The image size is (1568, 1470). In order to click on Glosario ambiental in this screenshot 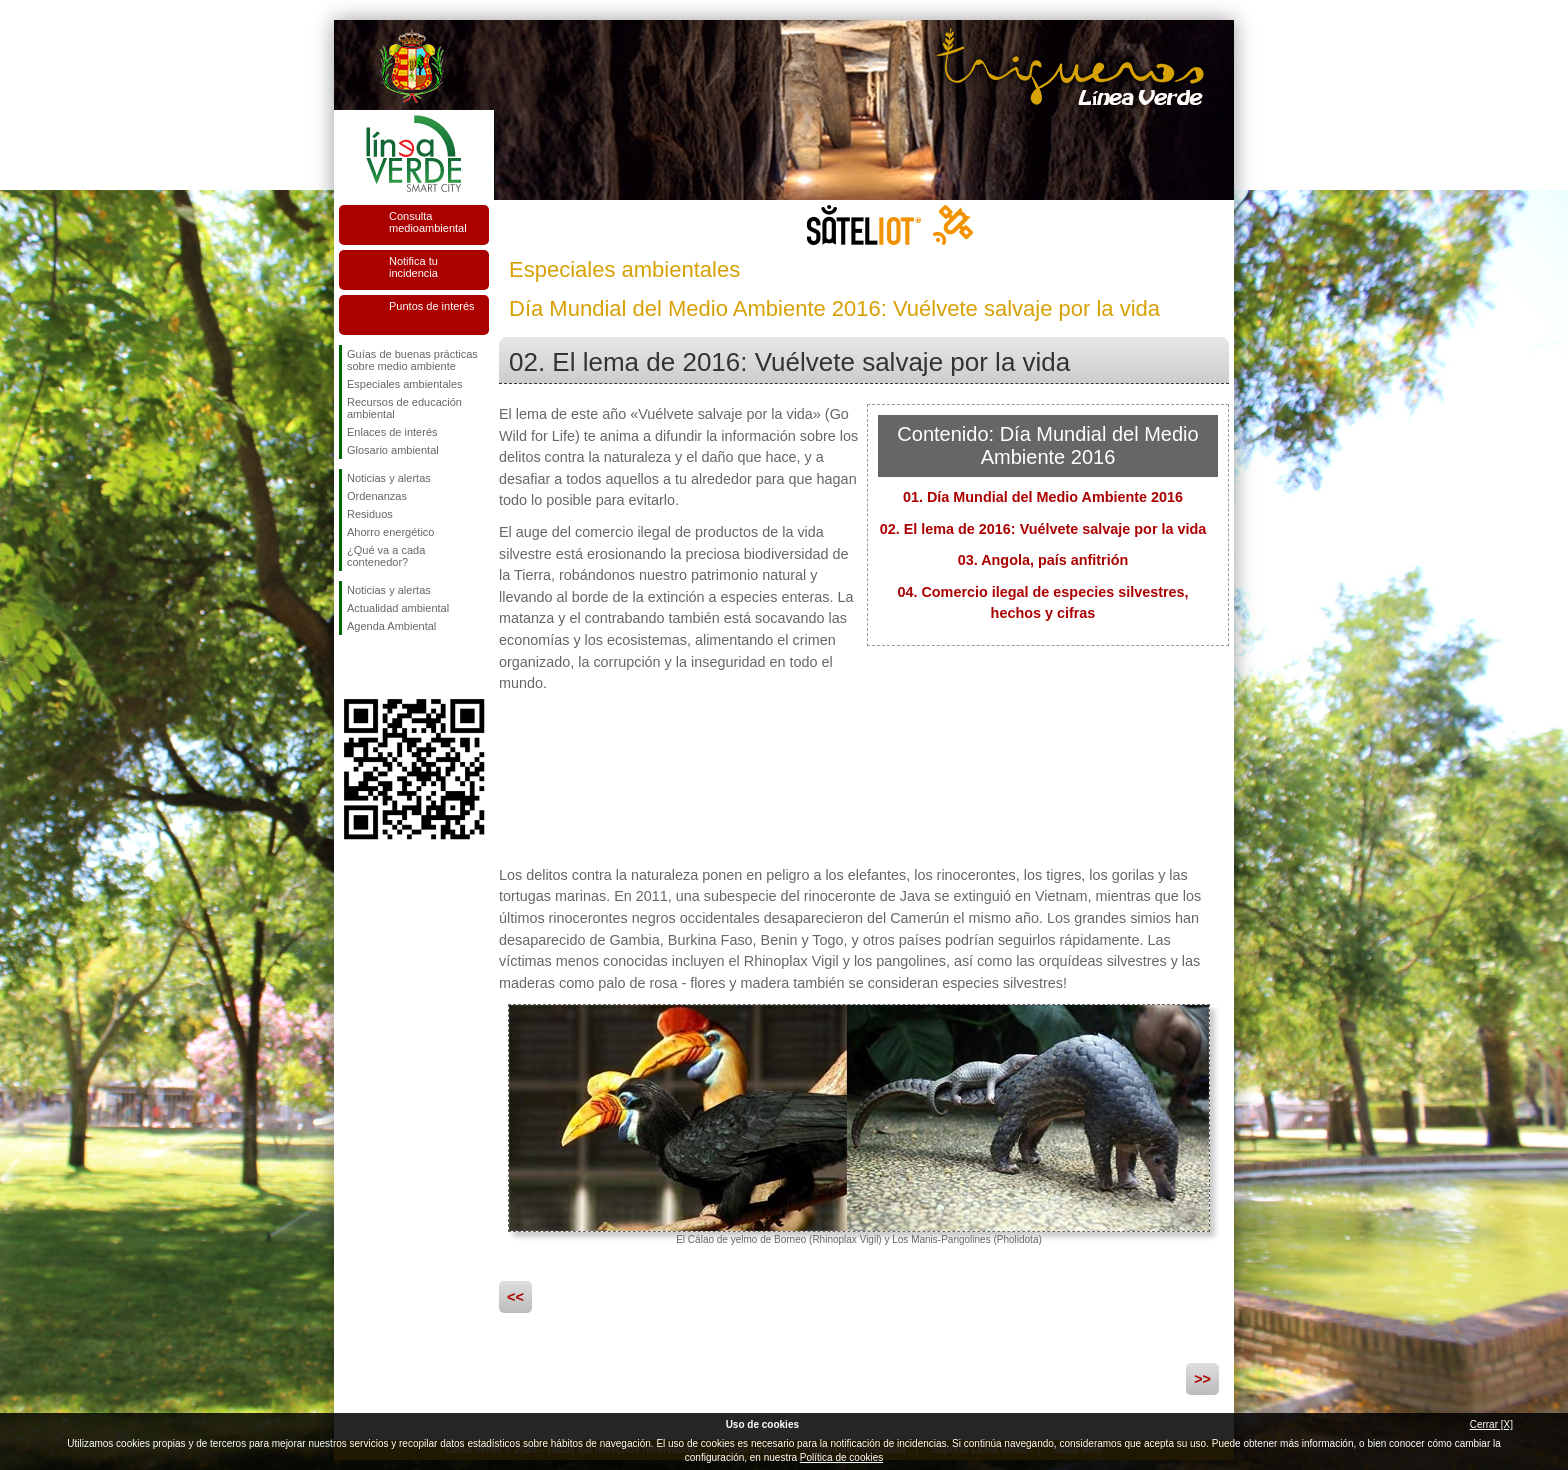, I will do `click(393, 450)`.